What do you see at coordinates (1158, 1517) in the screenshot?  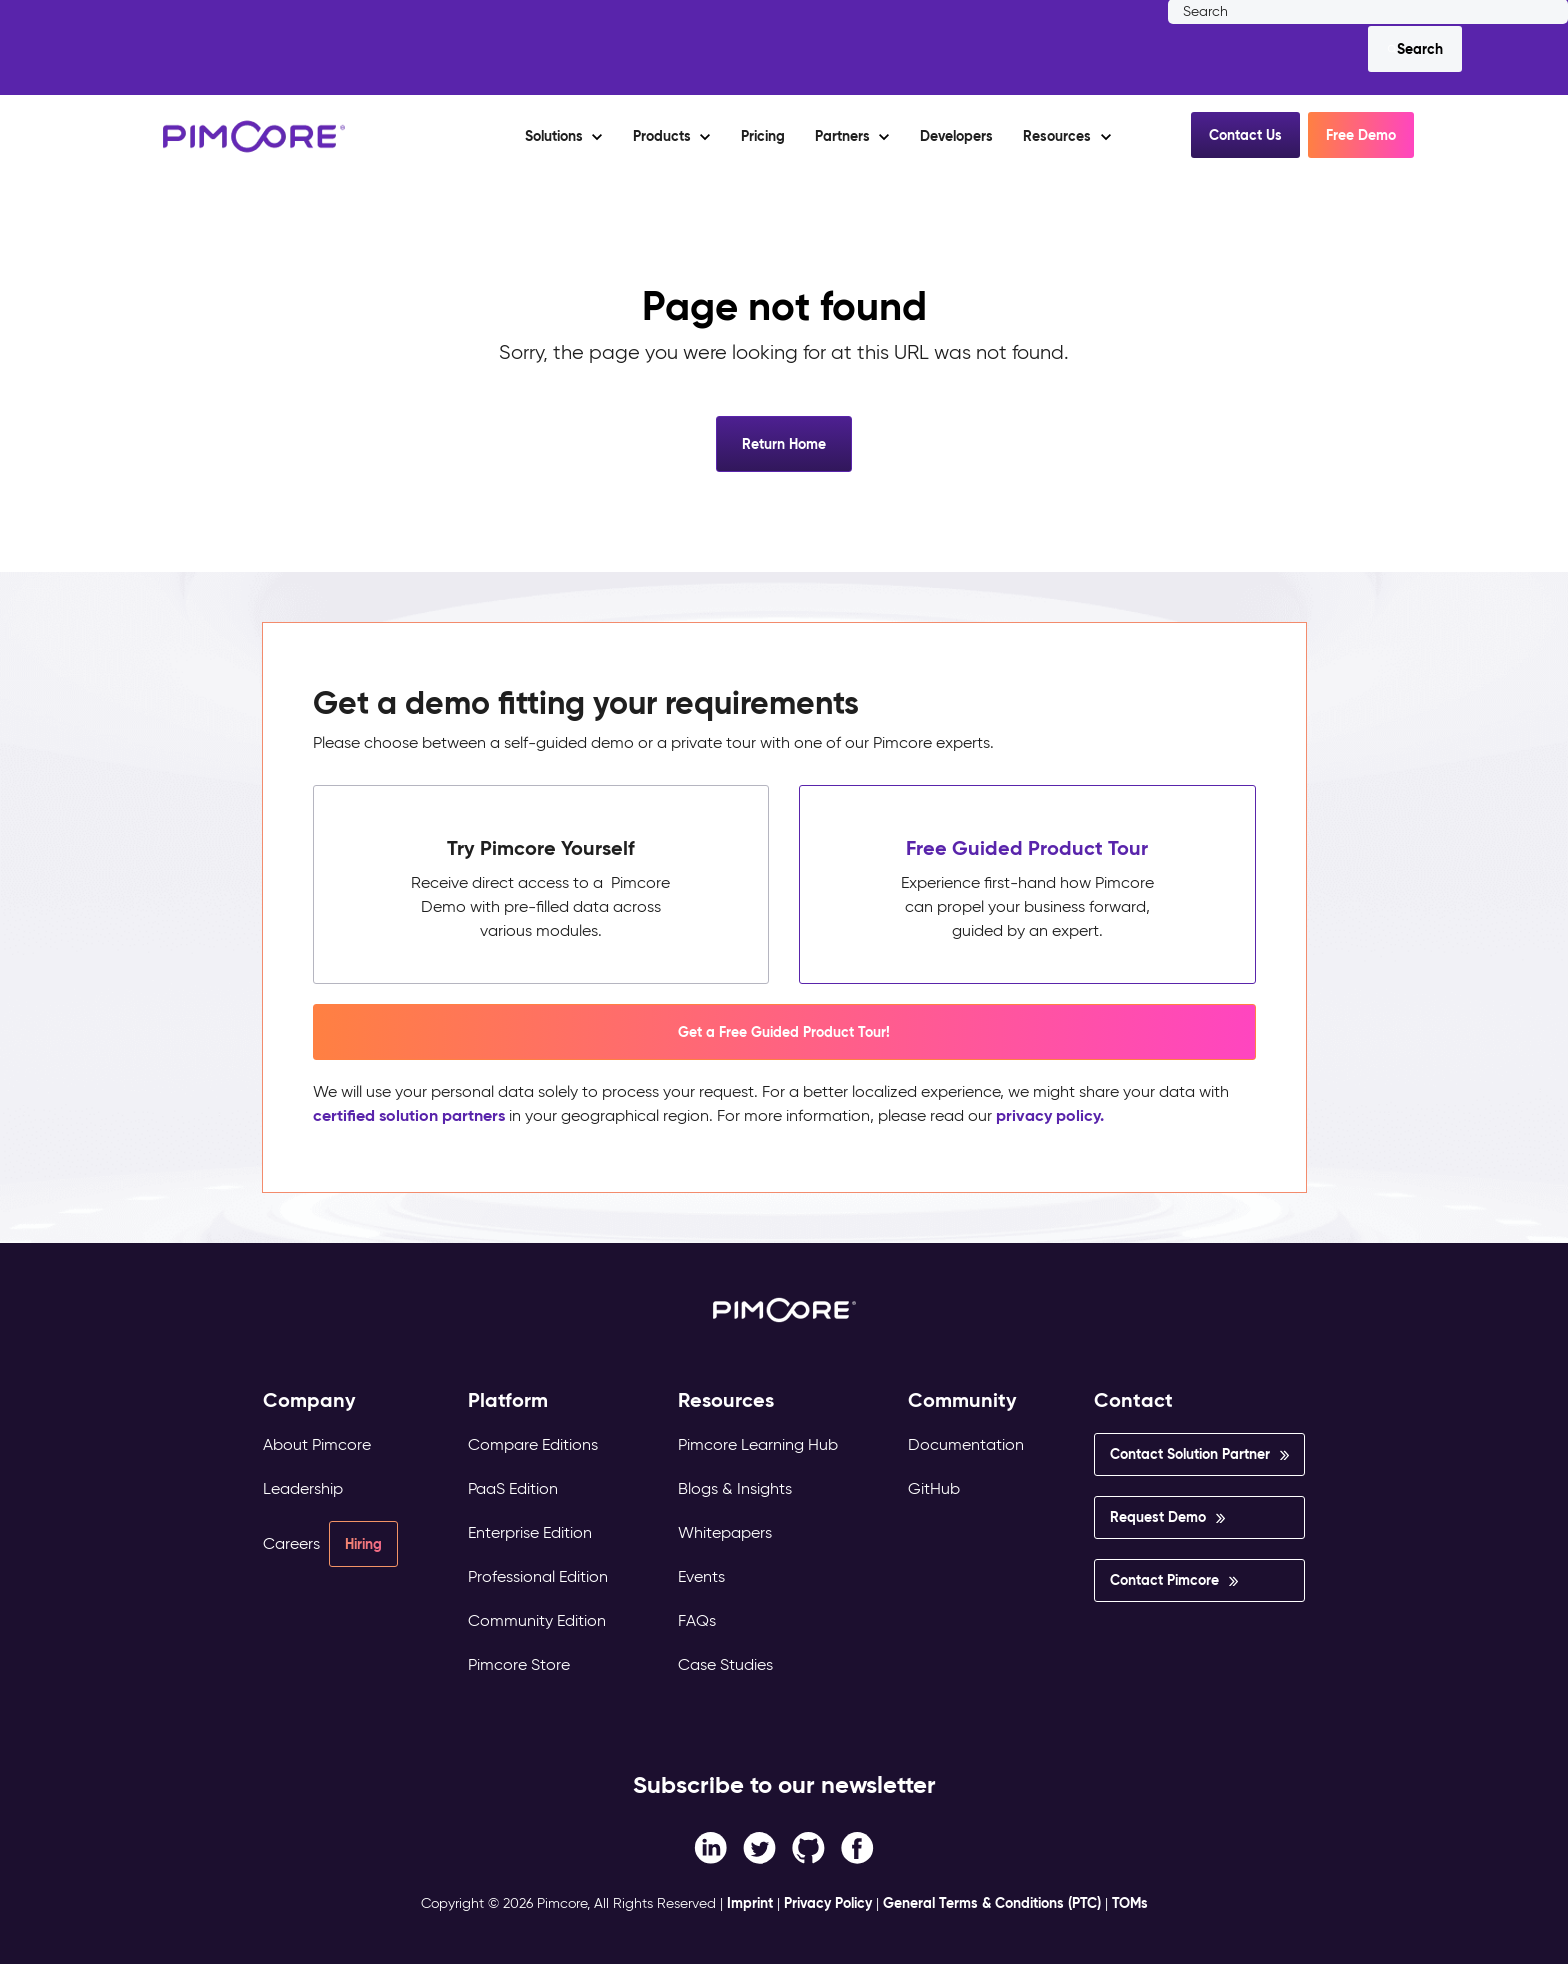 I see `Request Demo [menuitem]` at bounding box center [1158, 1517].